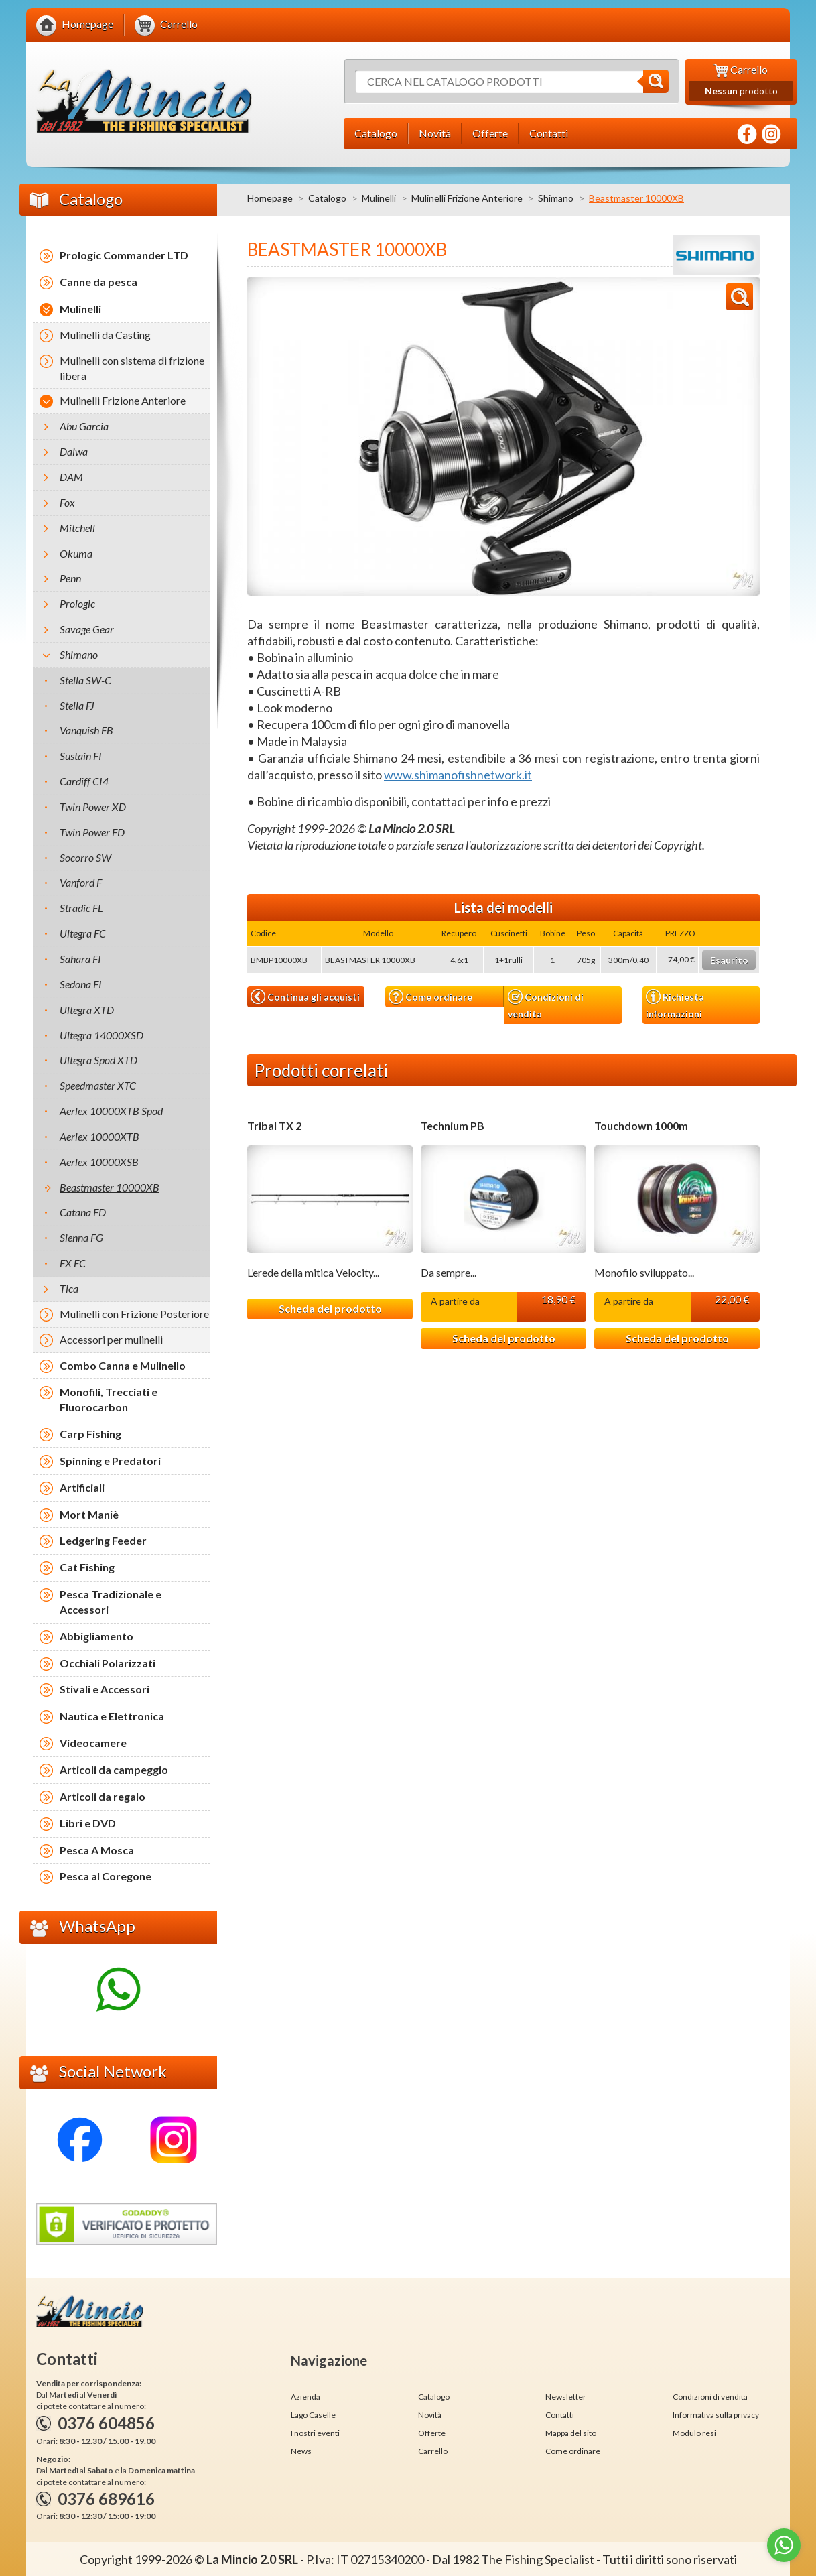  Describe the element at coordinates (301, 2451) in the screenshot. I see `News` at that location.